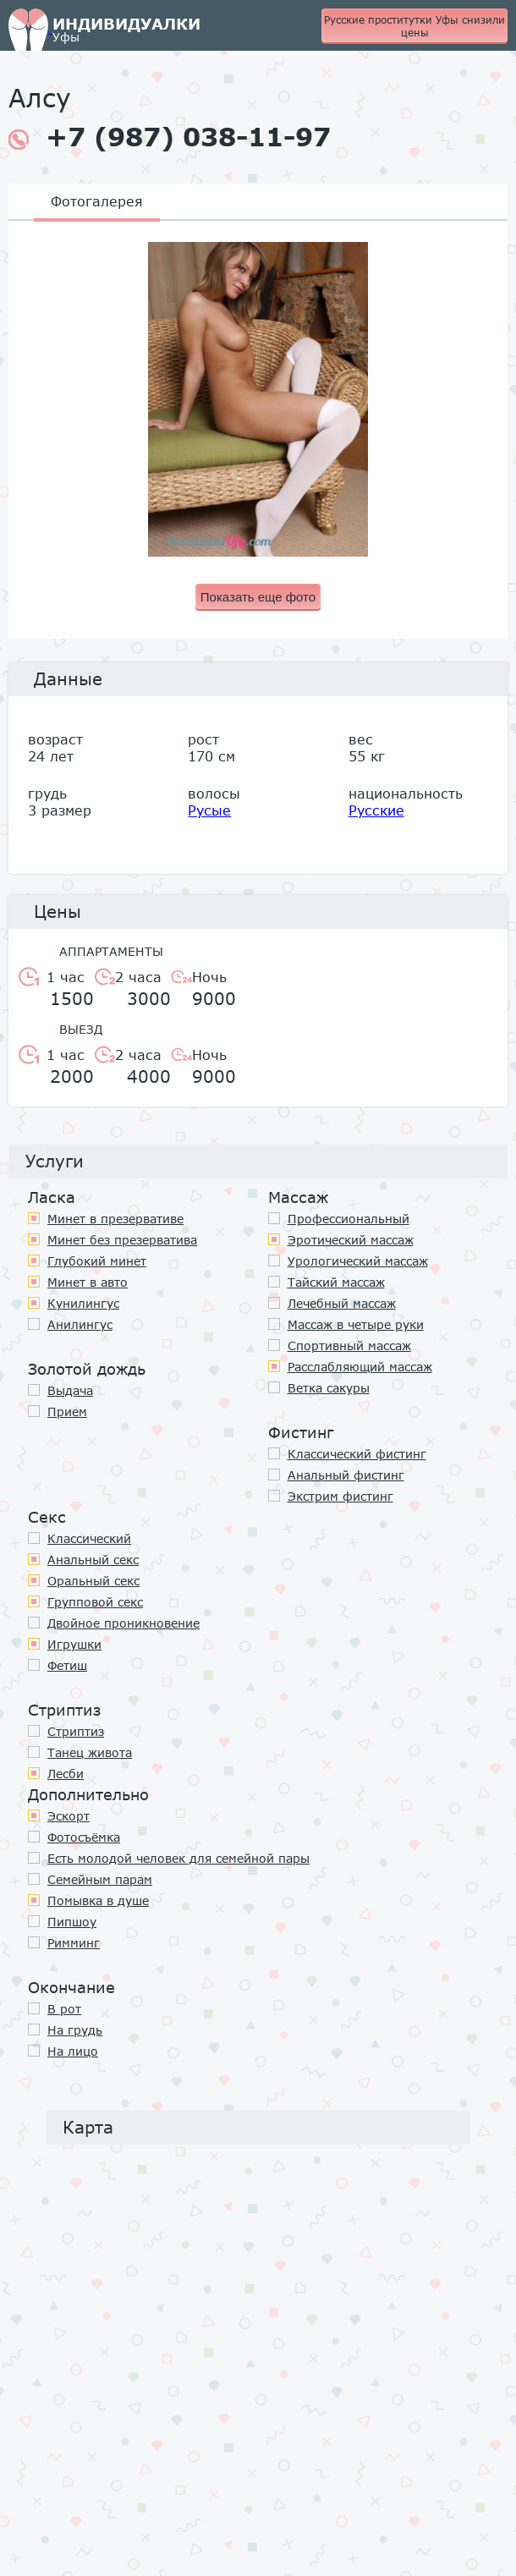 This screenshot has width=516, height=2576. I want to click on Стриптиз, so click(75, 1731).